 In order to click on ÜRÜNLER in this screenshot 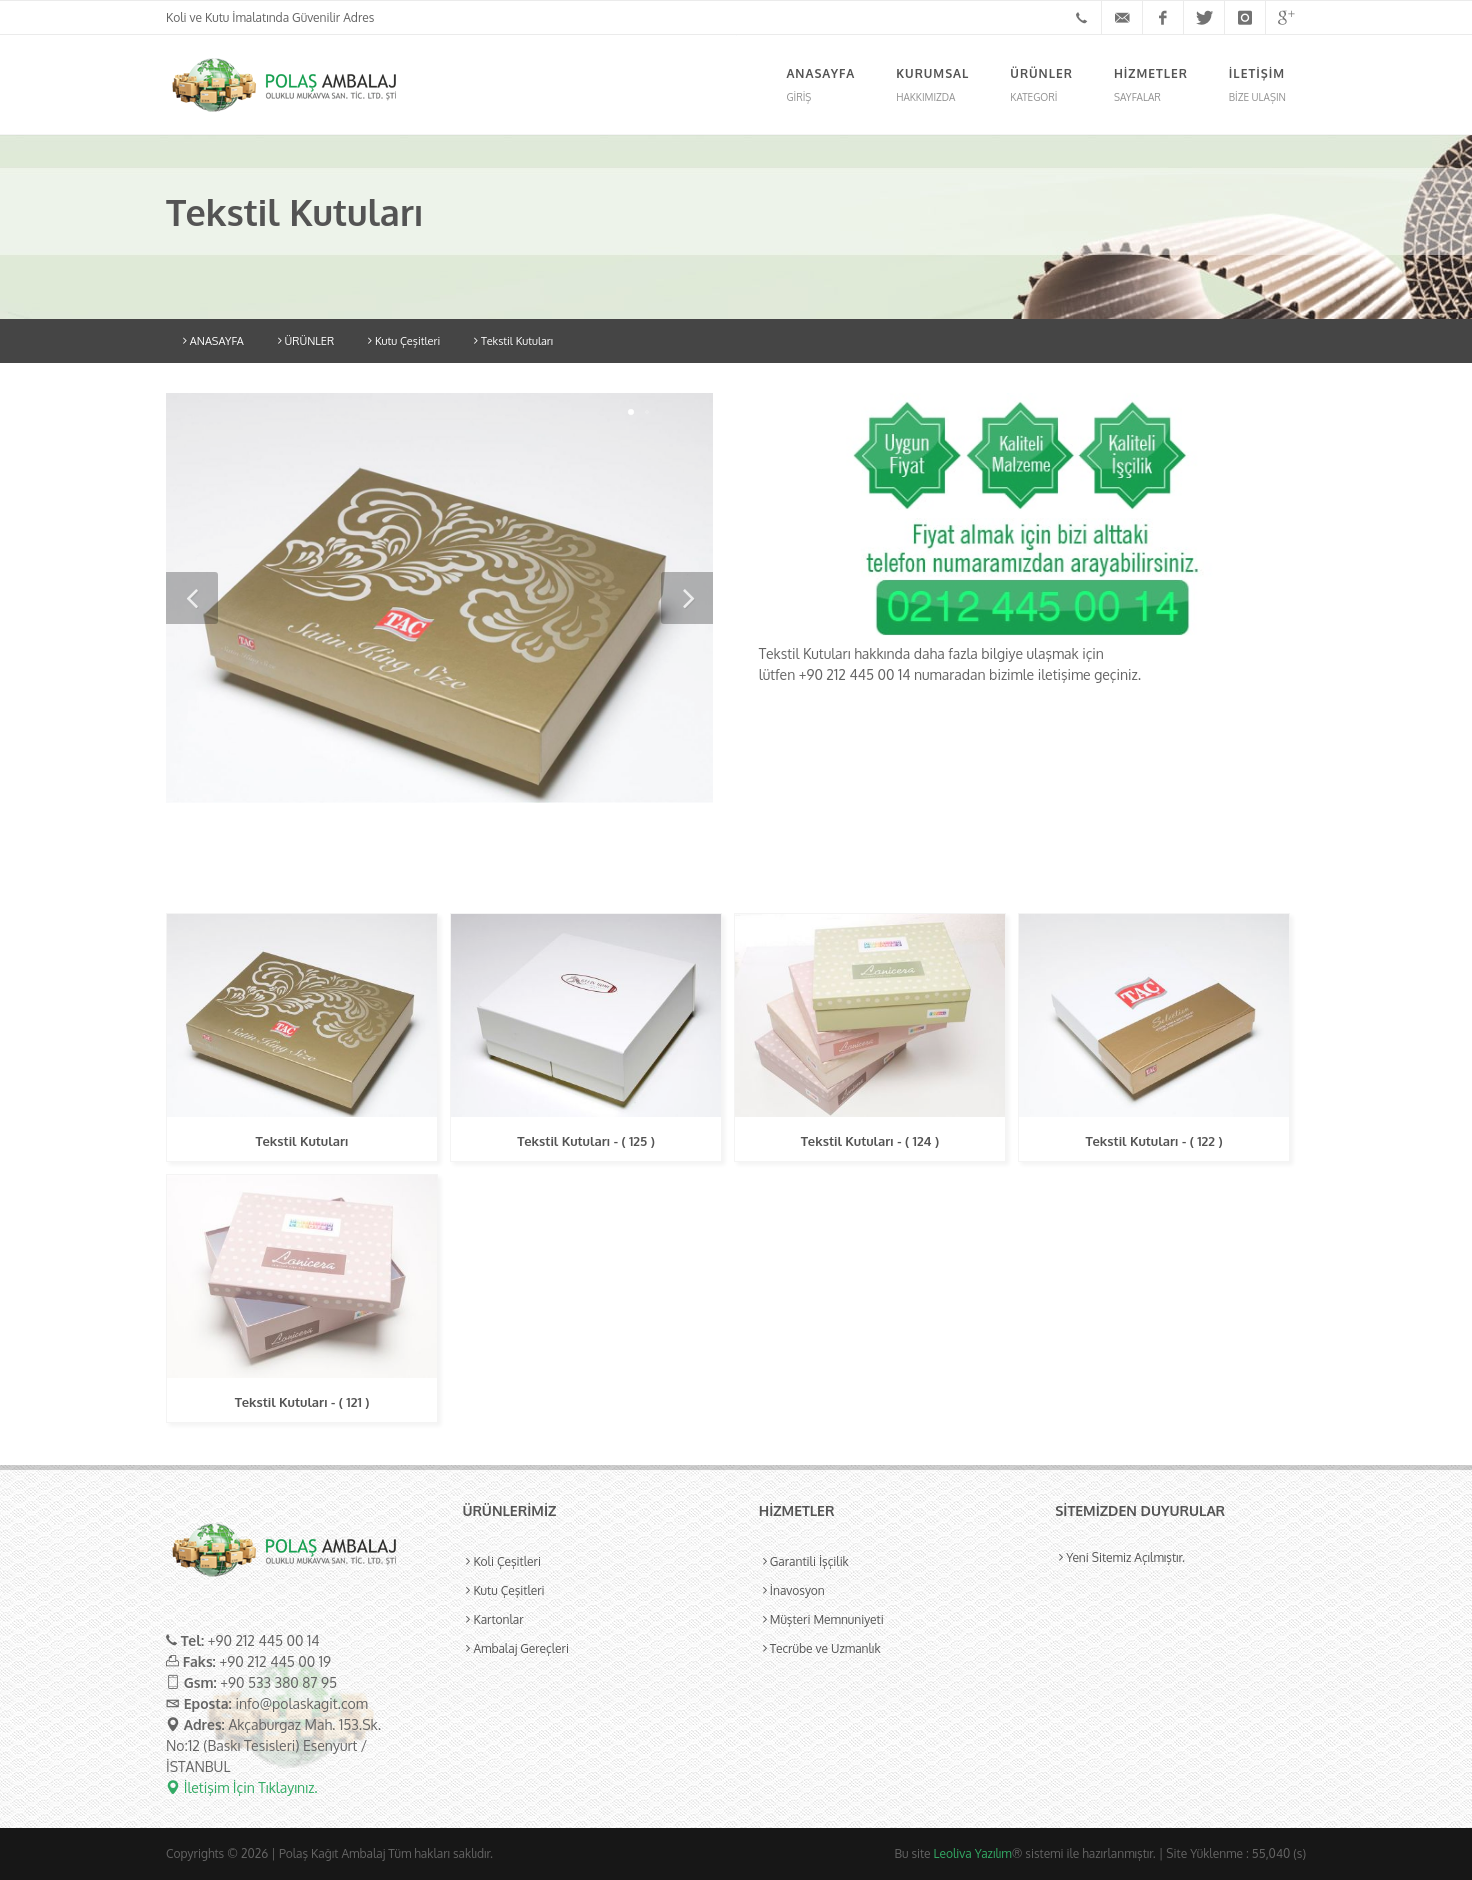, I will do `click(306, 341)`.